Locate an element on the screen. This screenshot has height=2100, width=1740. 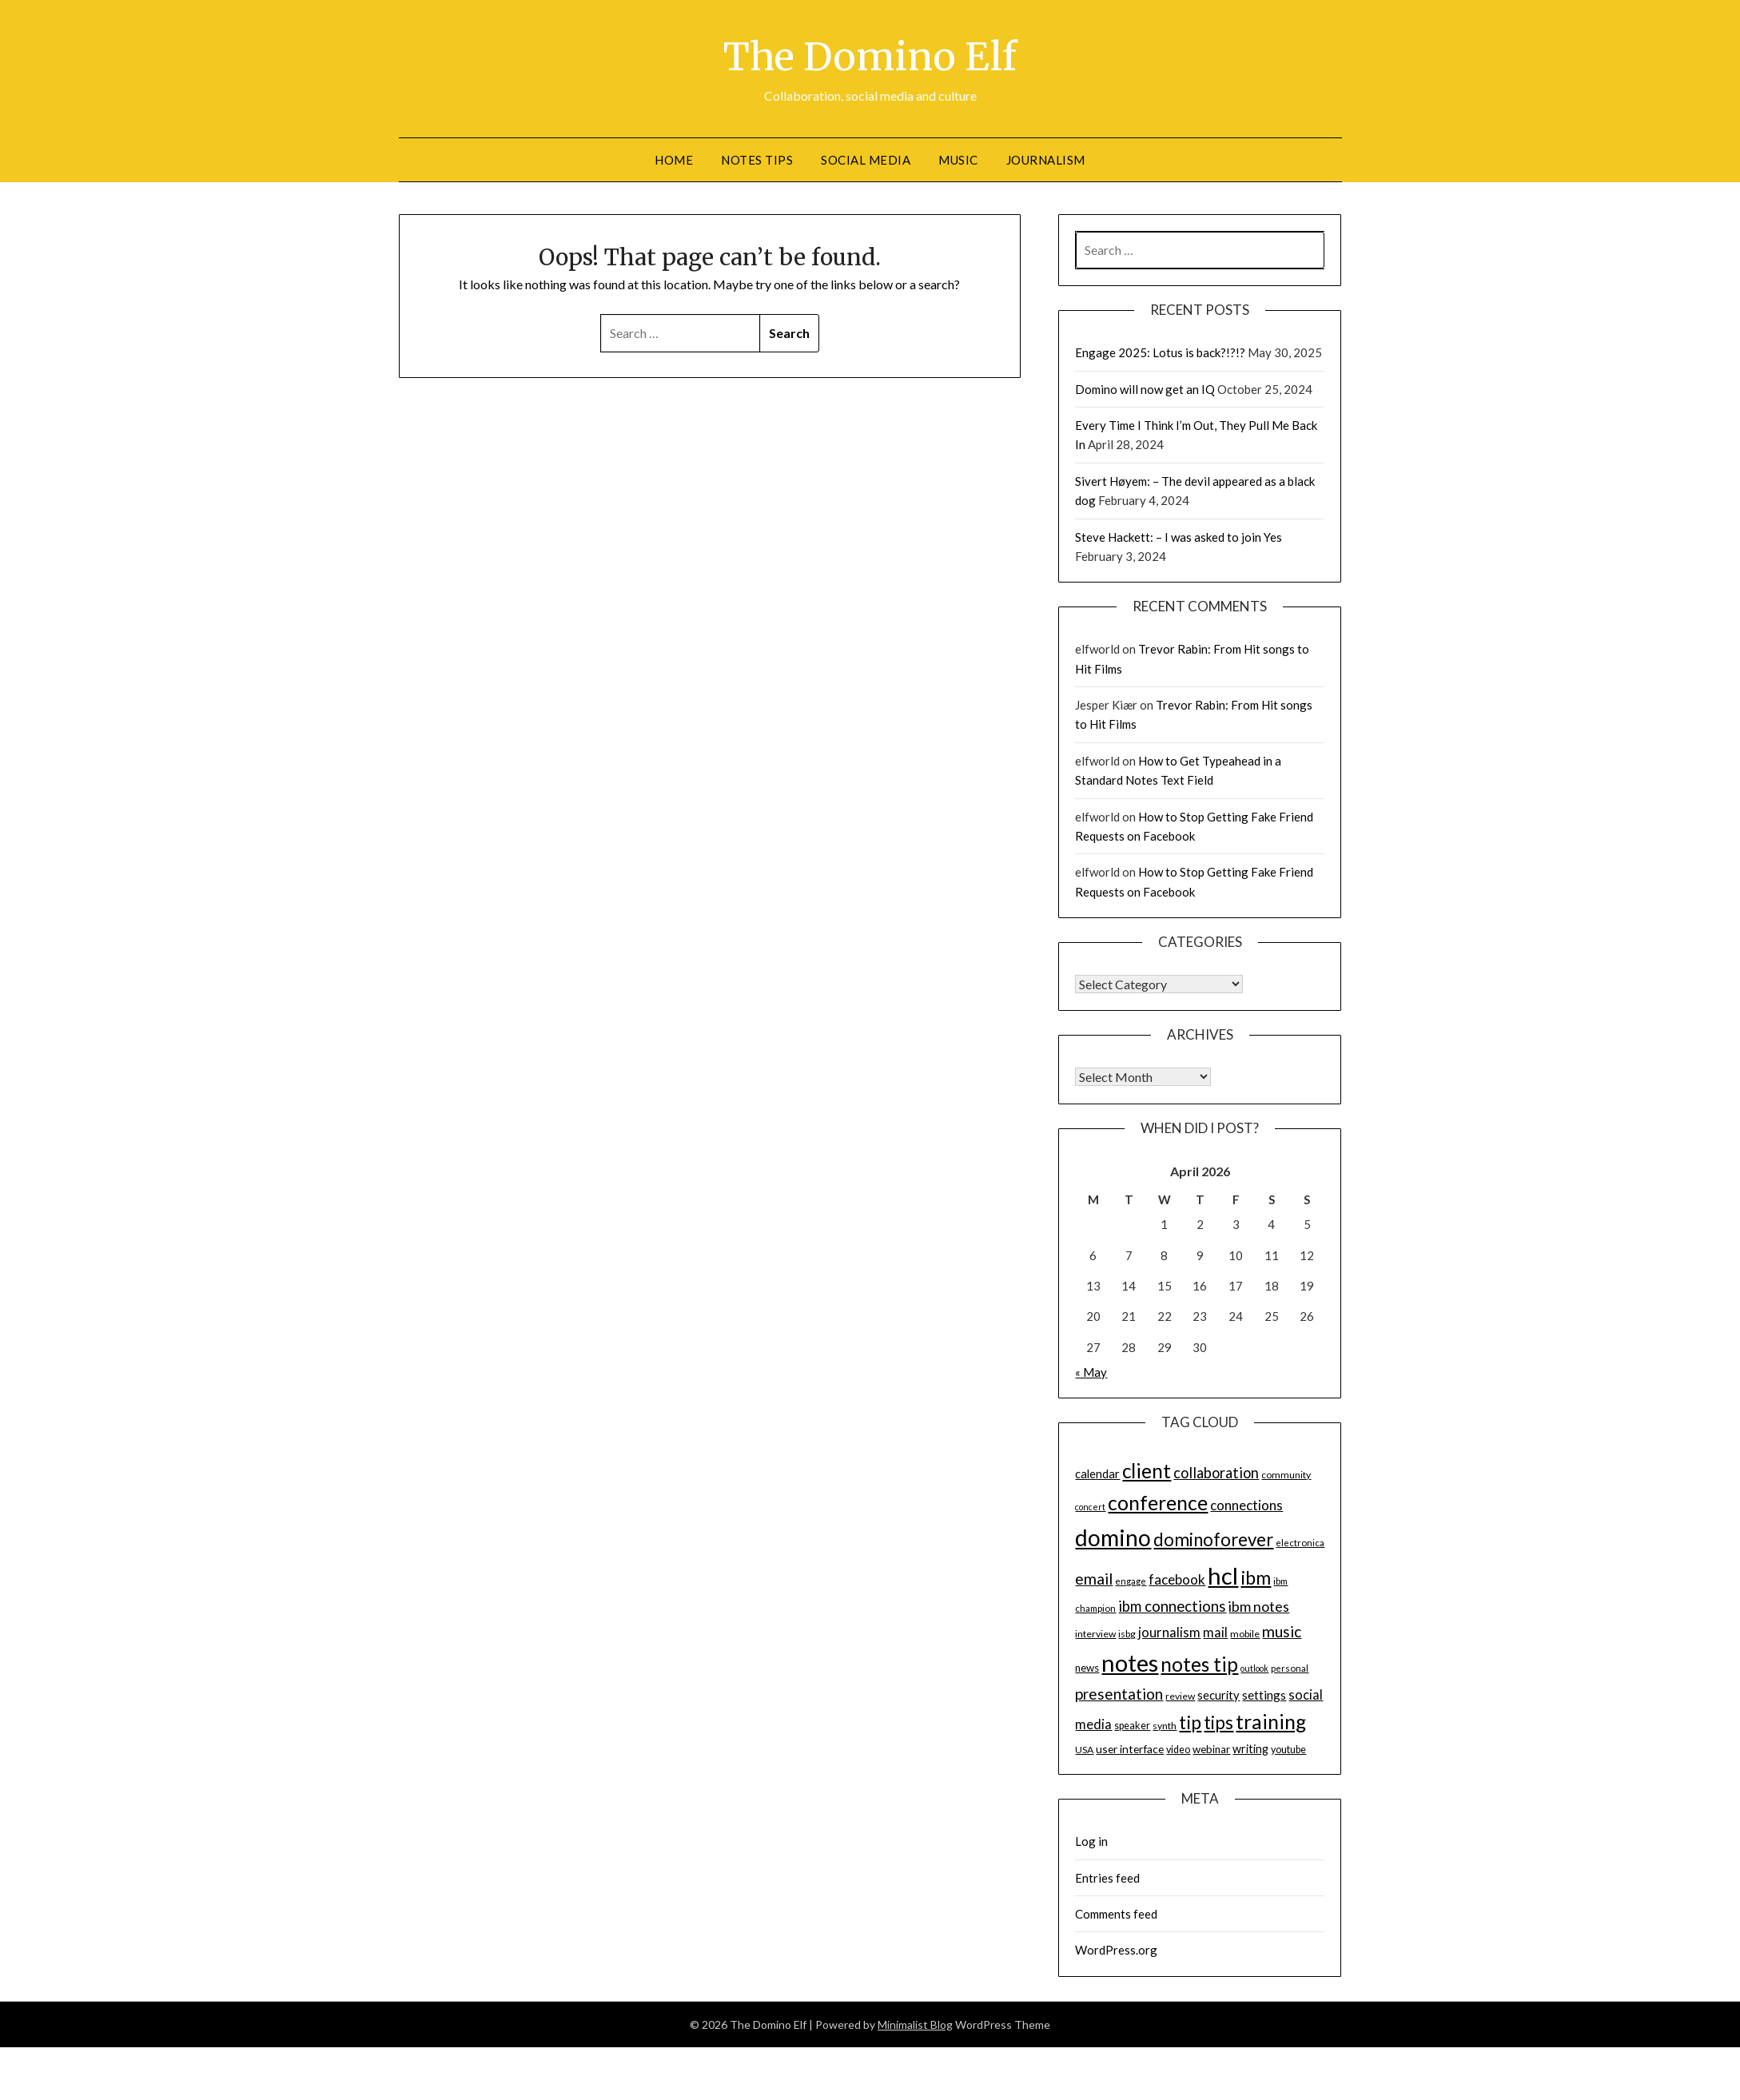
Log in is located at coordinates (1091, 1840).